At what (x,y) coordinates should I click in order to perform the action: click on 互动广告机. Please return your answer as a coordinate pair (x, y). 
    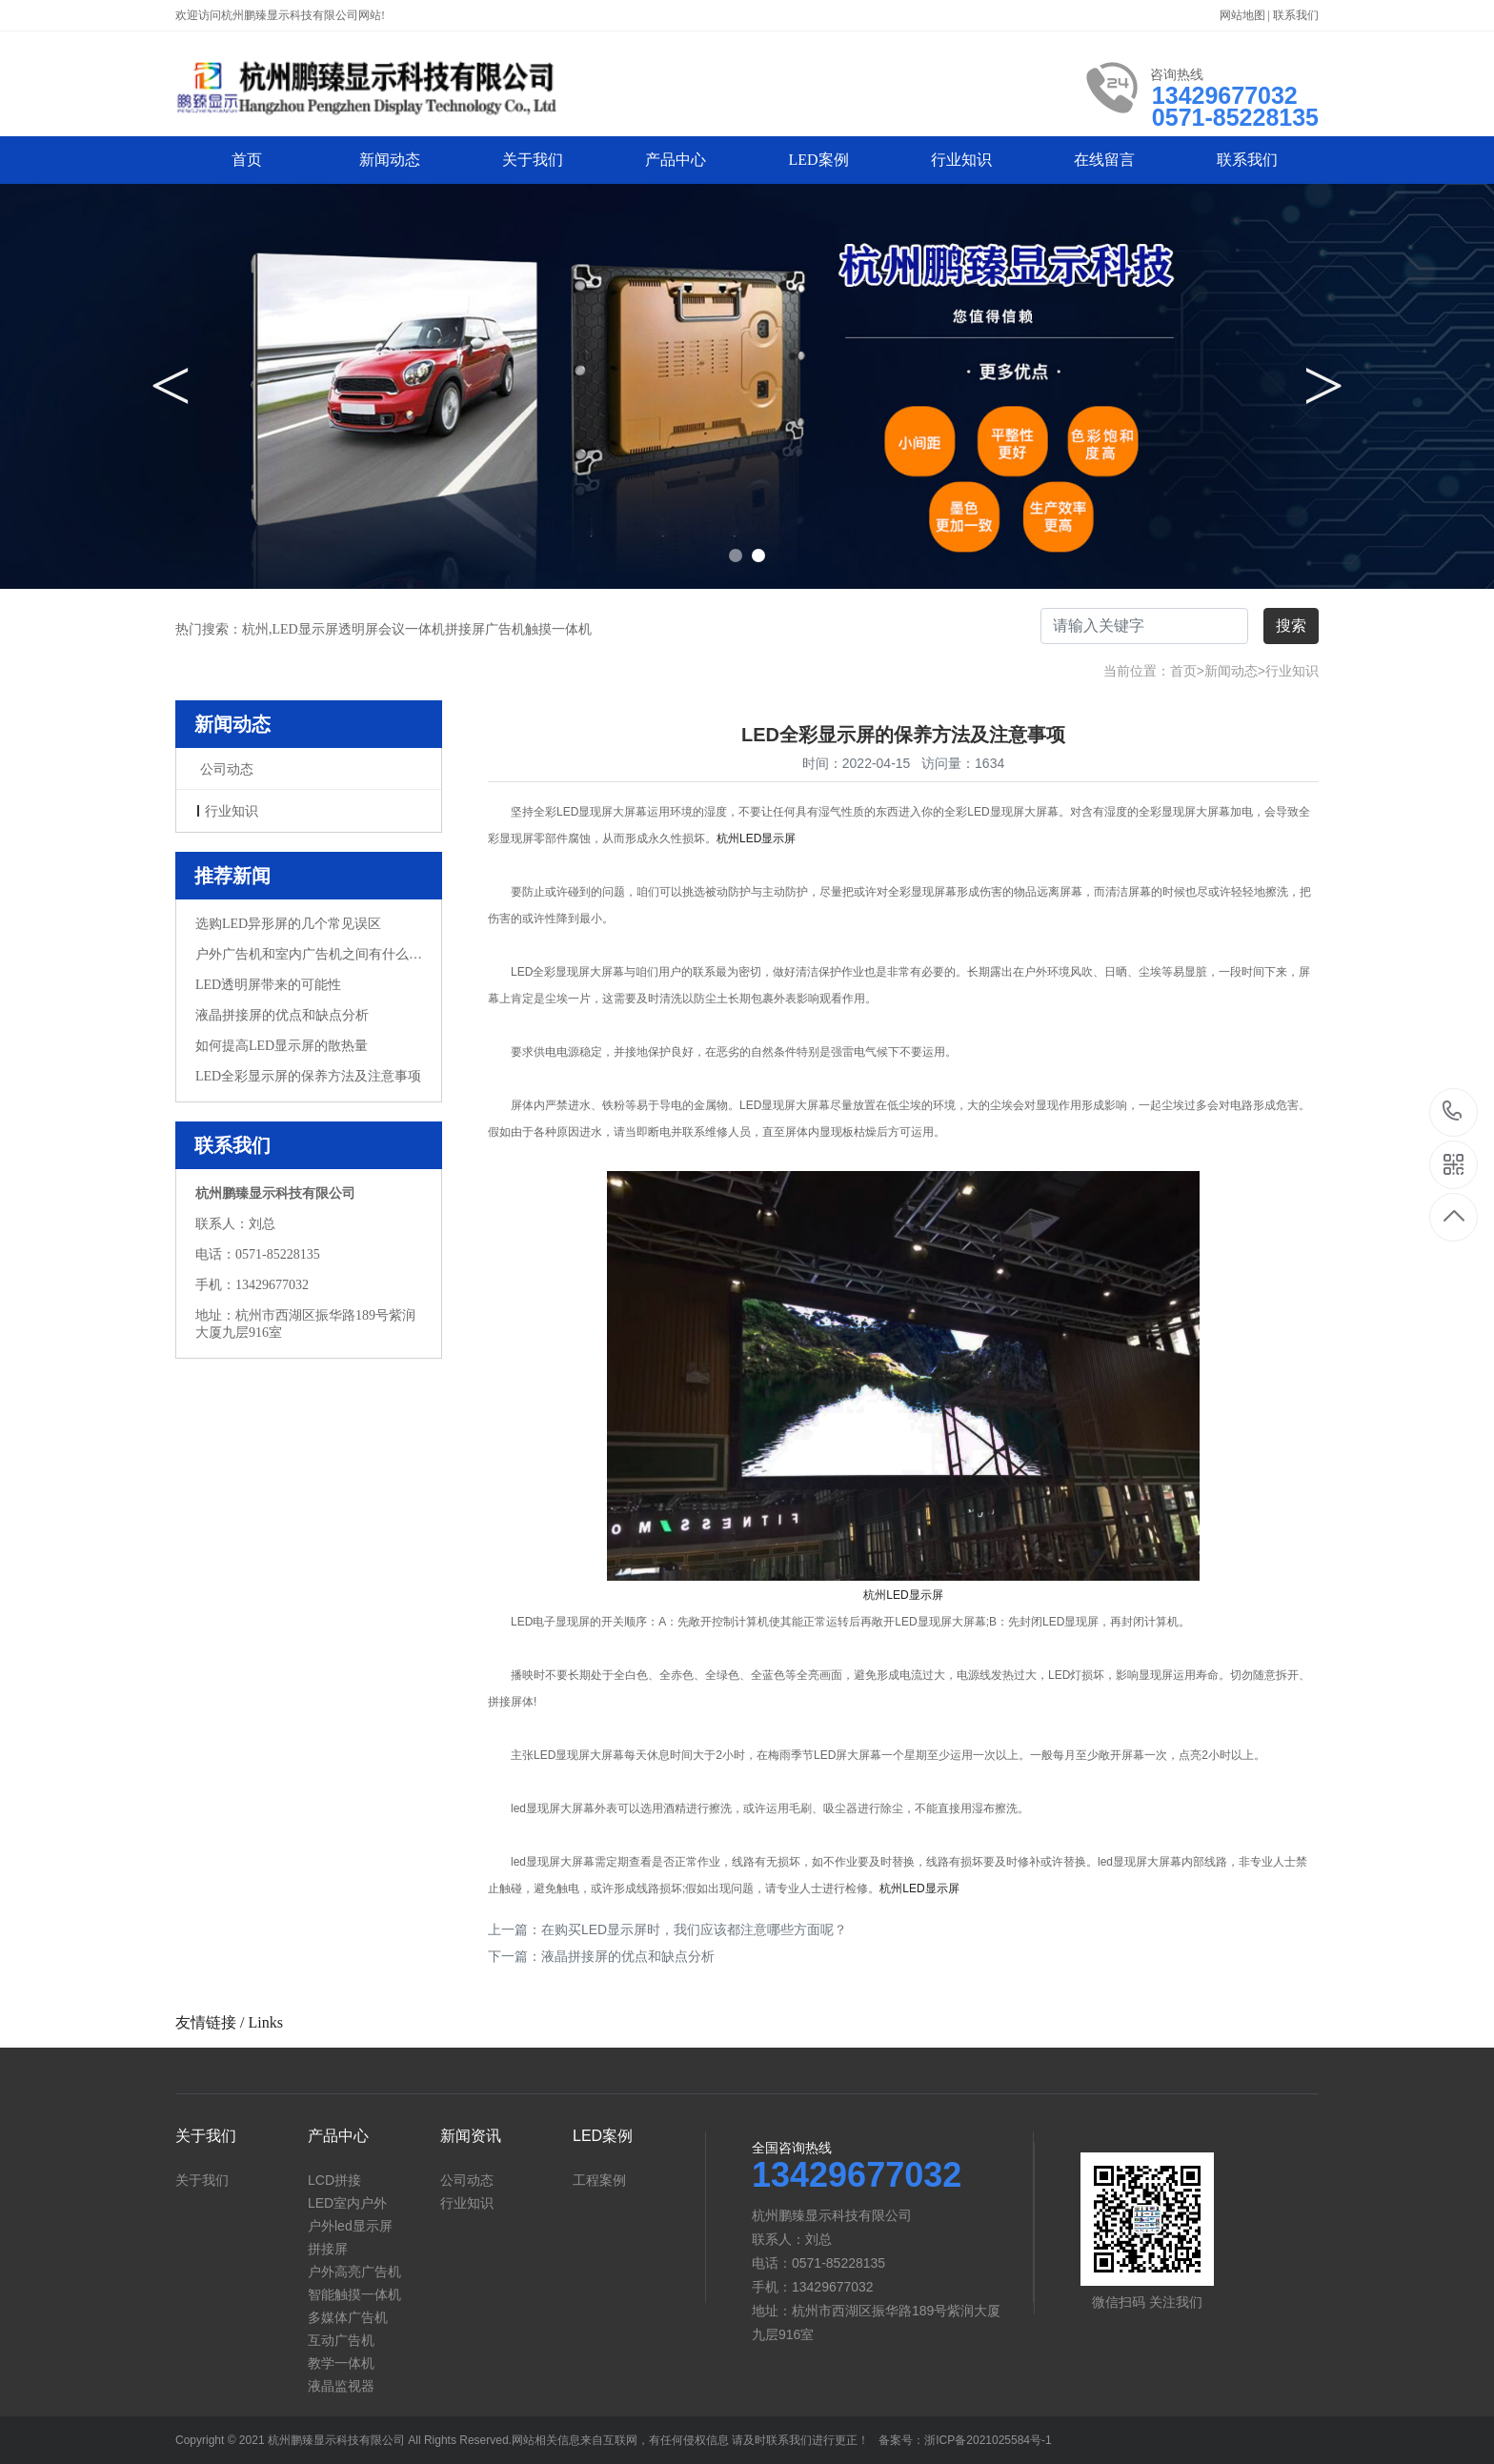
    Looking at the image, I should click on (341, 2340).